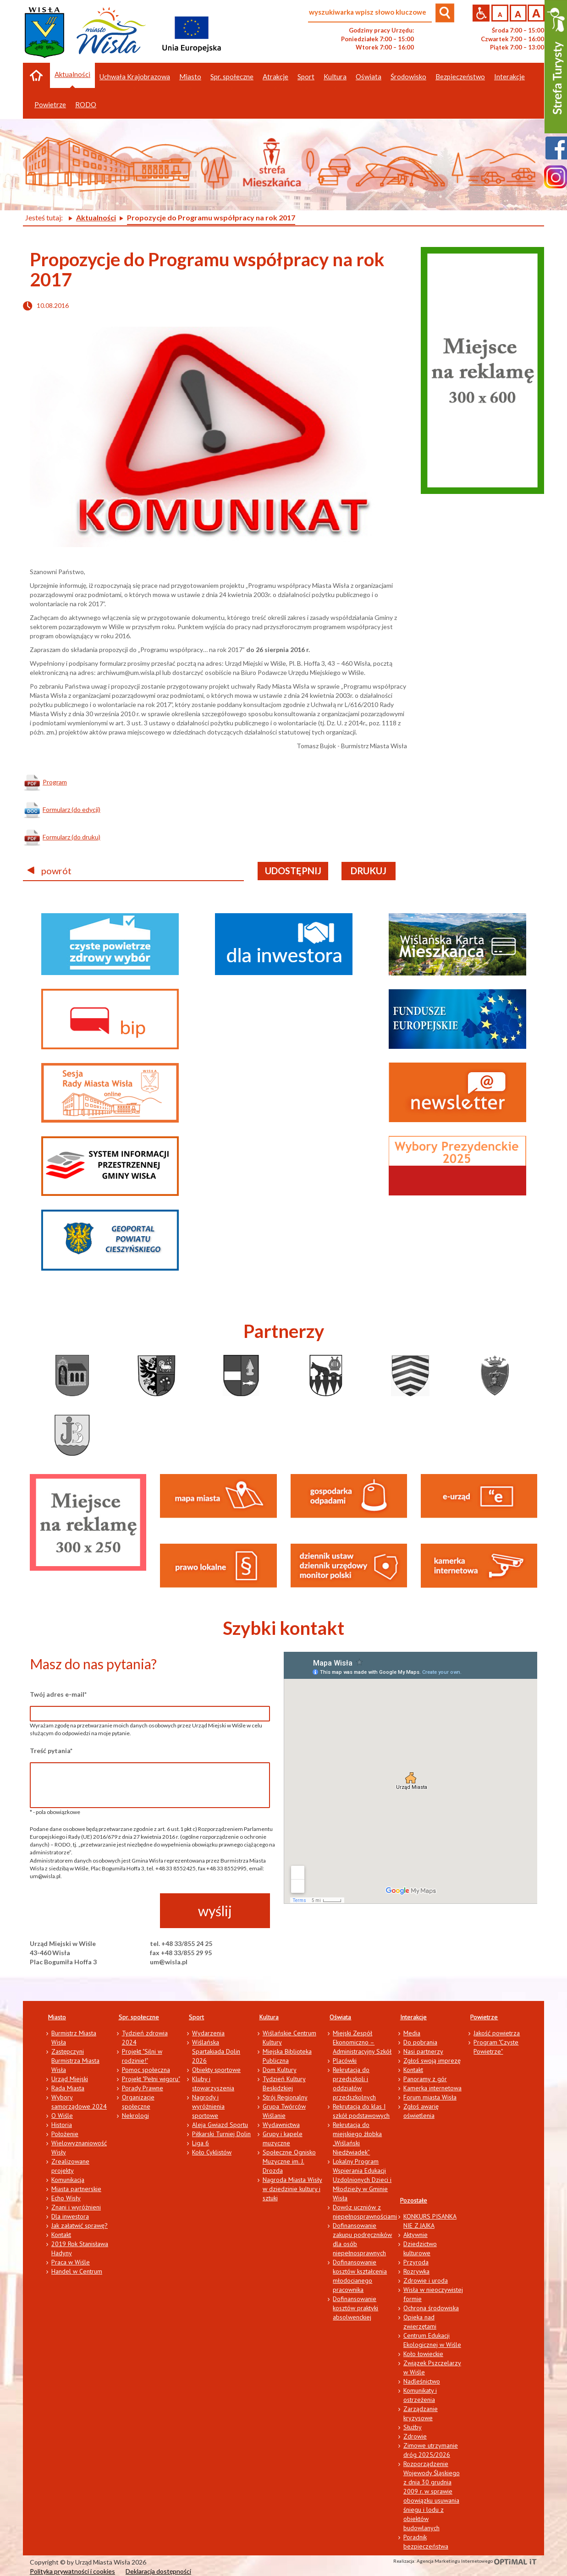 This screenshot has width=567, height=2576. What do you see at coordinates (75, 2060) in the screenshot?
I see `Zastępczyni Burmistrza Miasta Wisła` at bounding box center [75, 2060].